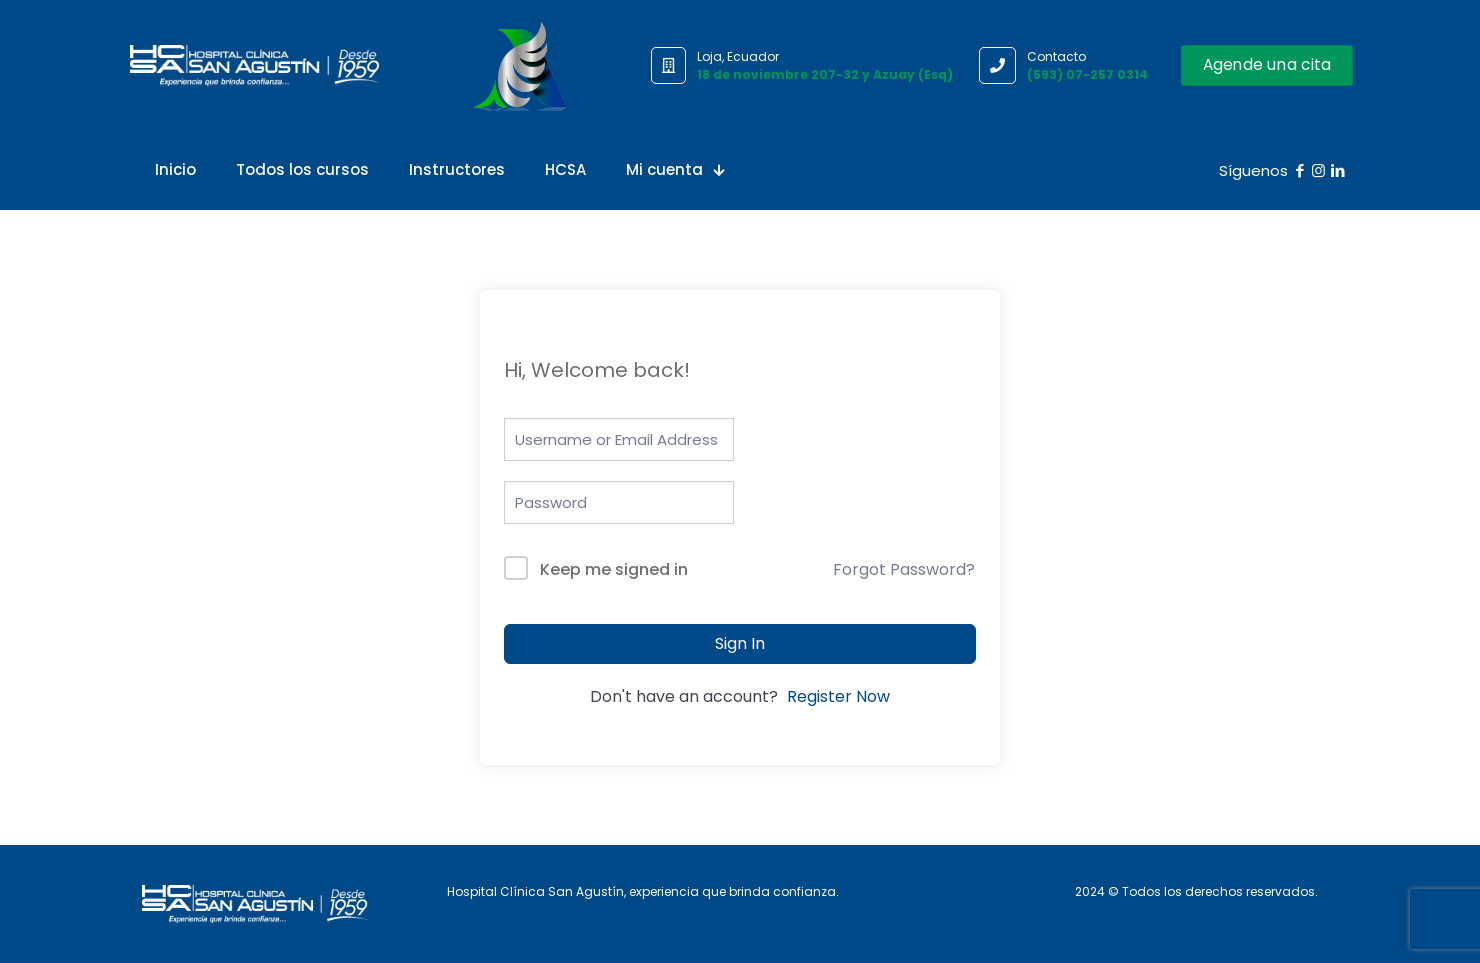  What do you see at coordinates (904, 569) in the screenshot?
I see `Forgot Password?` at bounding box center [904, 569].